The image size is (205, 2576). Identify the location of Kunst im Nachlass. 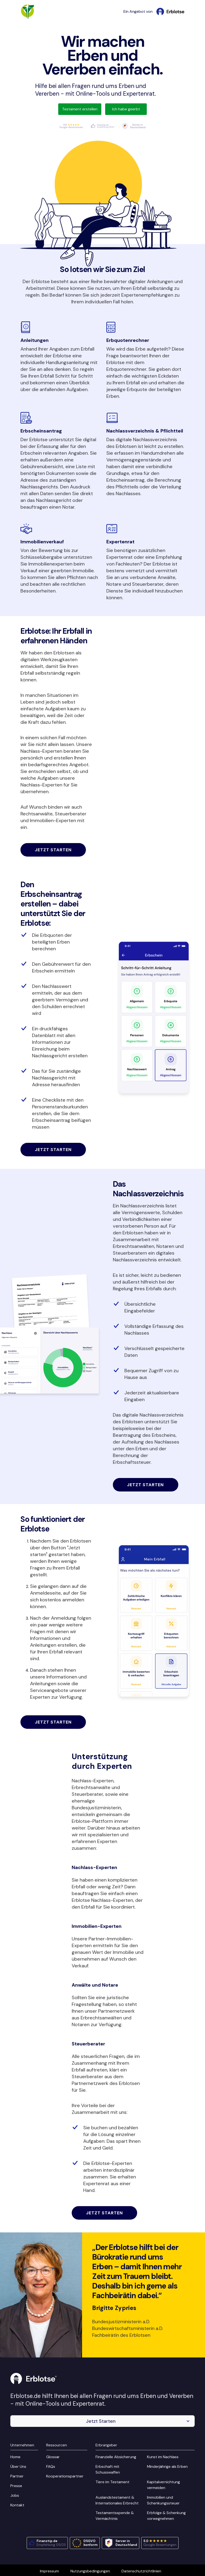
(163, 2456).